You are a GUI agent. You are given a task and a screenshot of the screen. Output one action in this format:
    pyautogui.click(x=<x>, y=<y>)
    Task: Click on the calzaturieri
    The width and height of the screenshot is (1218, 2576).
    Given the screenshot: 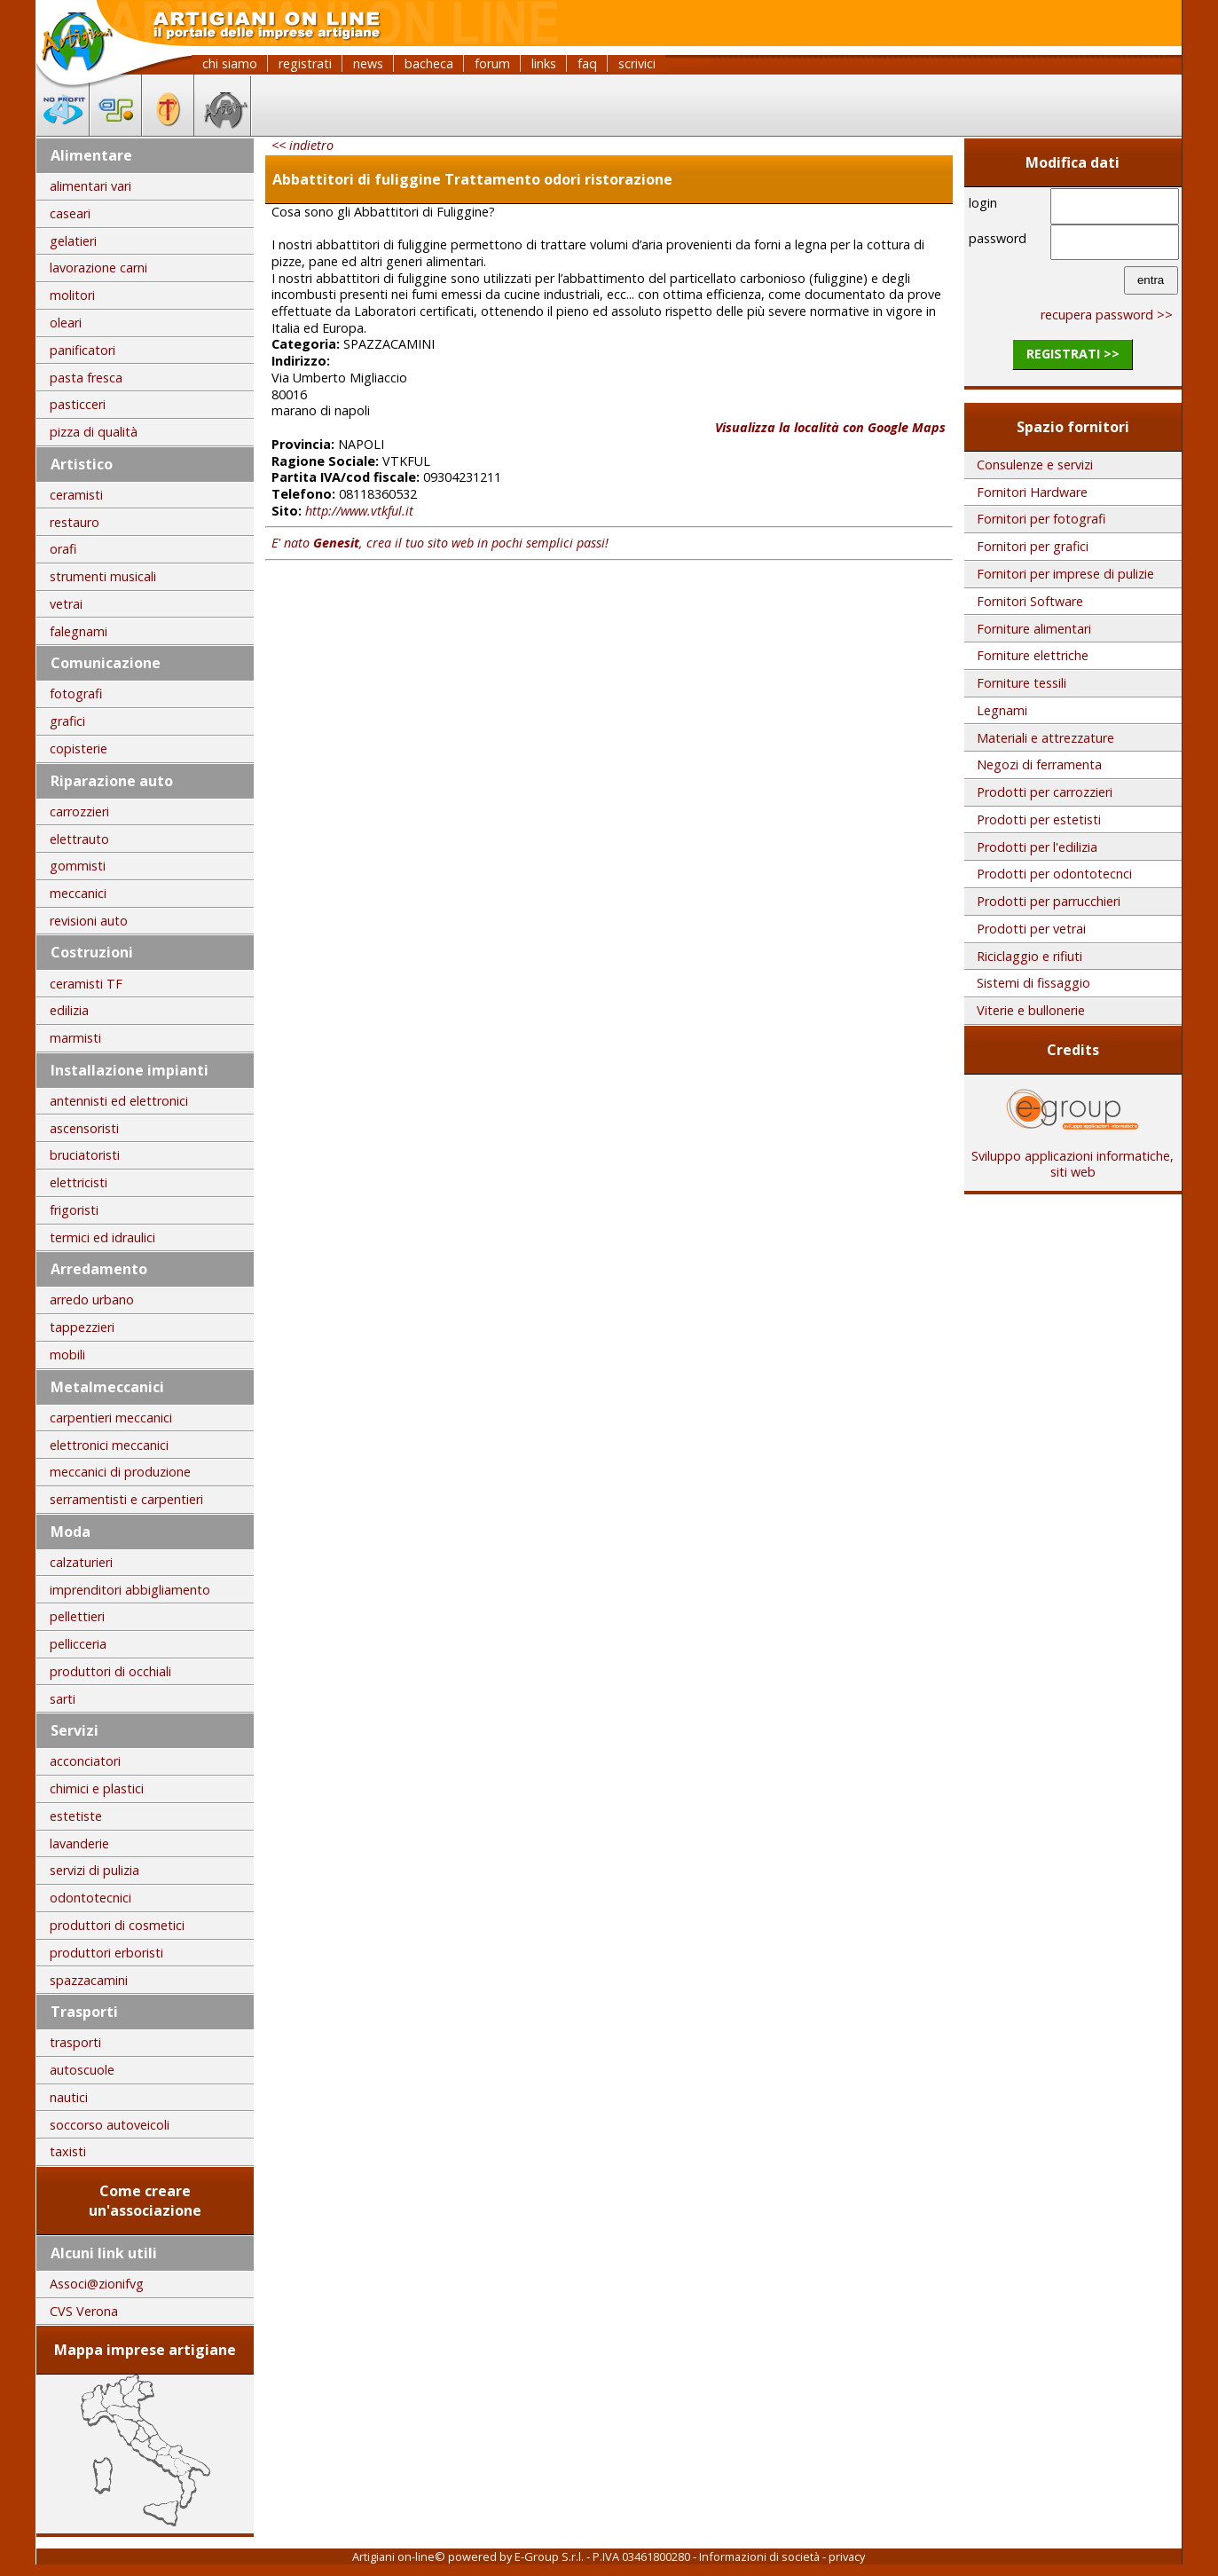 What is the action you would take?
    pyautogui.click(x=81, y=1562)
    